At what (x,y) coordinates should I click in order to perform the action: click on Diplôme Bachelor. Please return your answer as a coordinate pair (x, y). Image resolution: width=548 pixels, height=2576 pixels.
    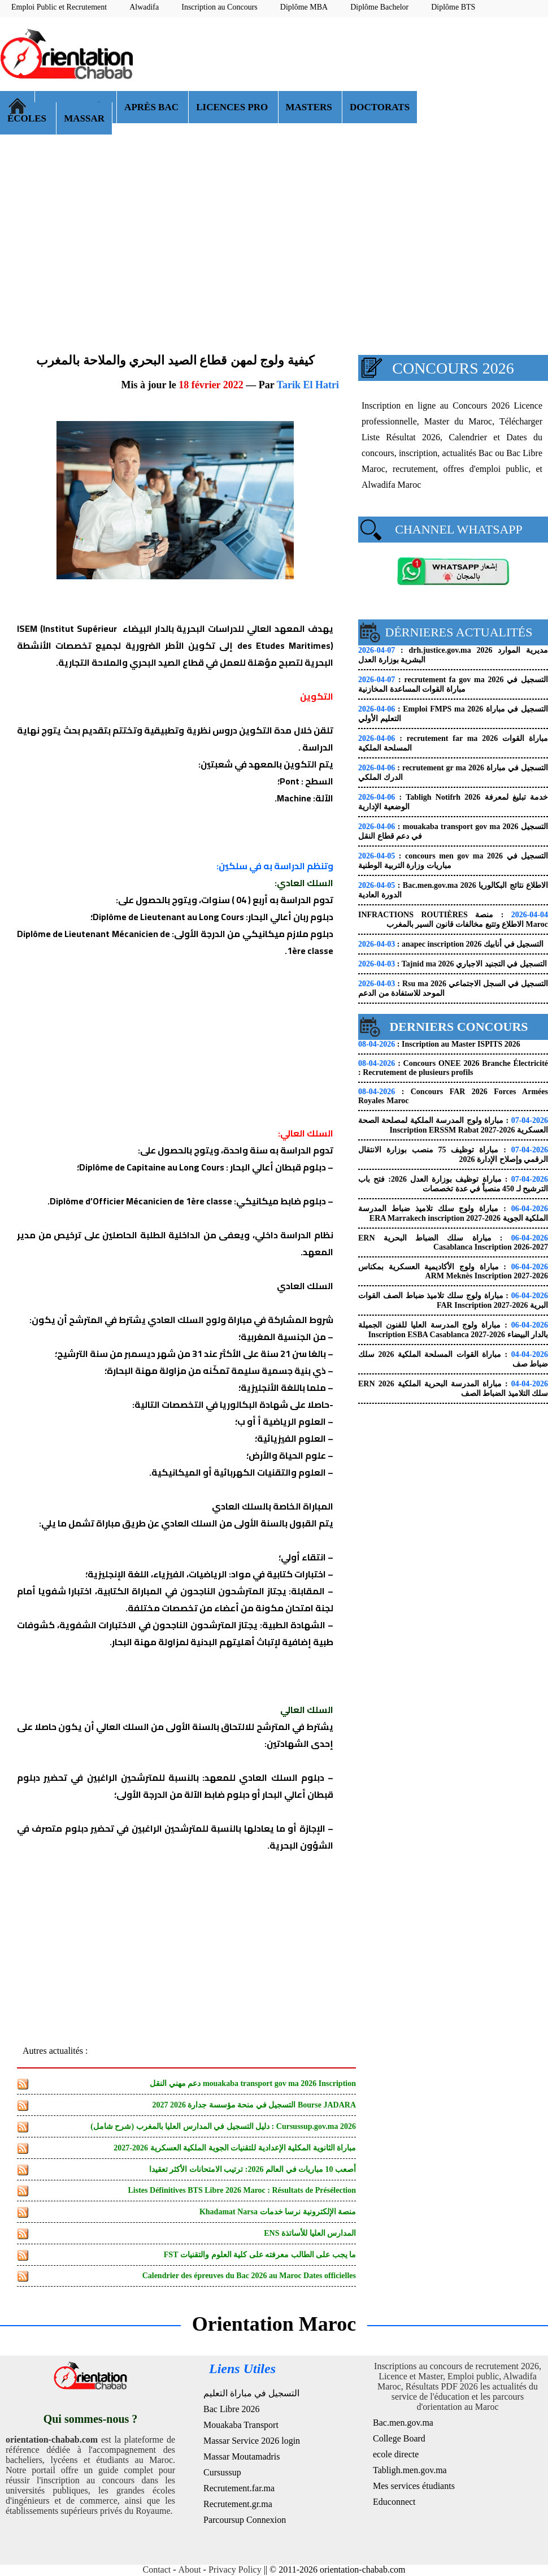
    Looking at the image, I should click on (379, 7).